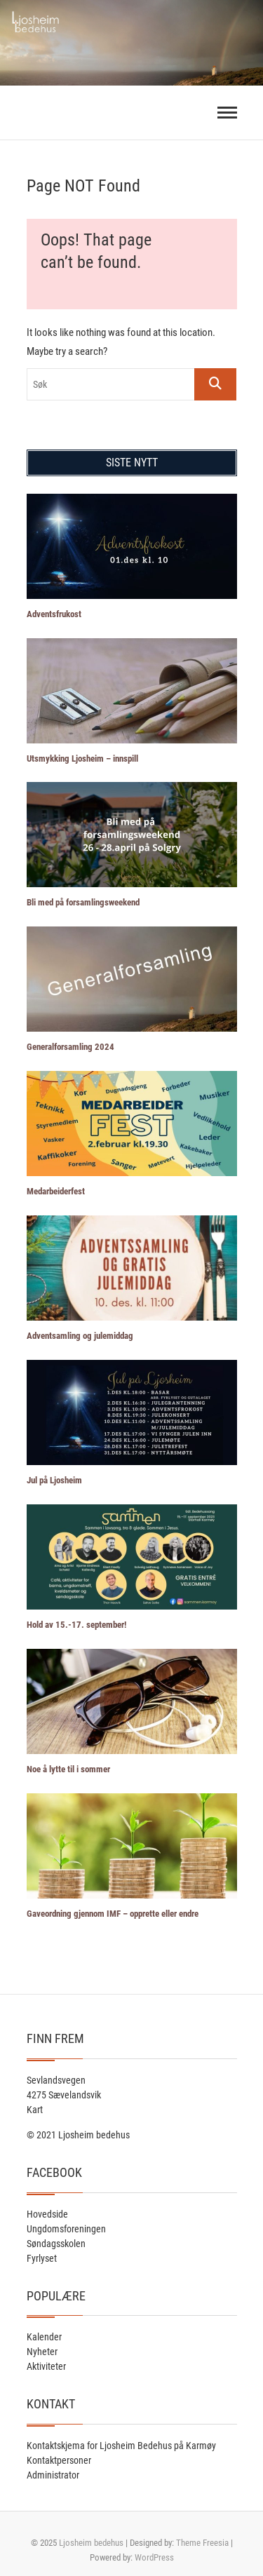 The width and height of the screenshot is (263, 2576). I want to click on Kontaktskjema for Ljosheim Bedehus på Karmøy, so click(121, 2445).